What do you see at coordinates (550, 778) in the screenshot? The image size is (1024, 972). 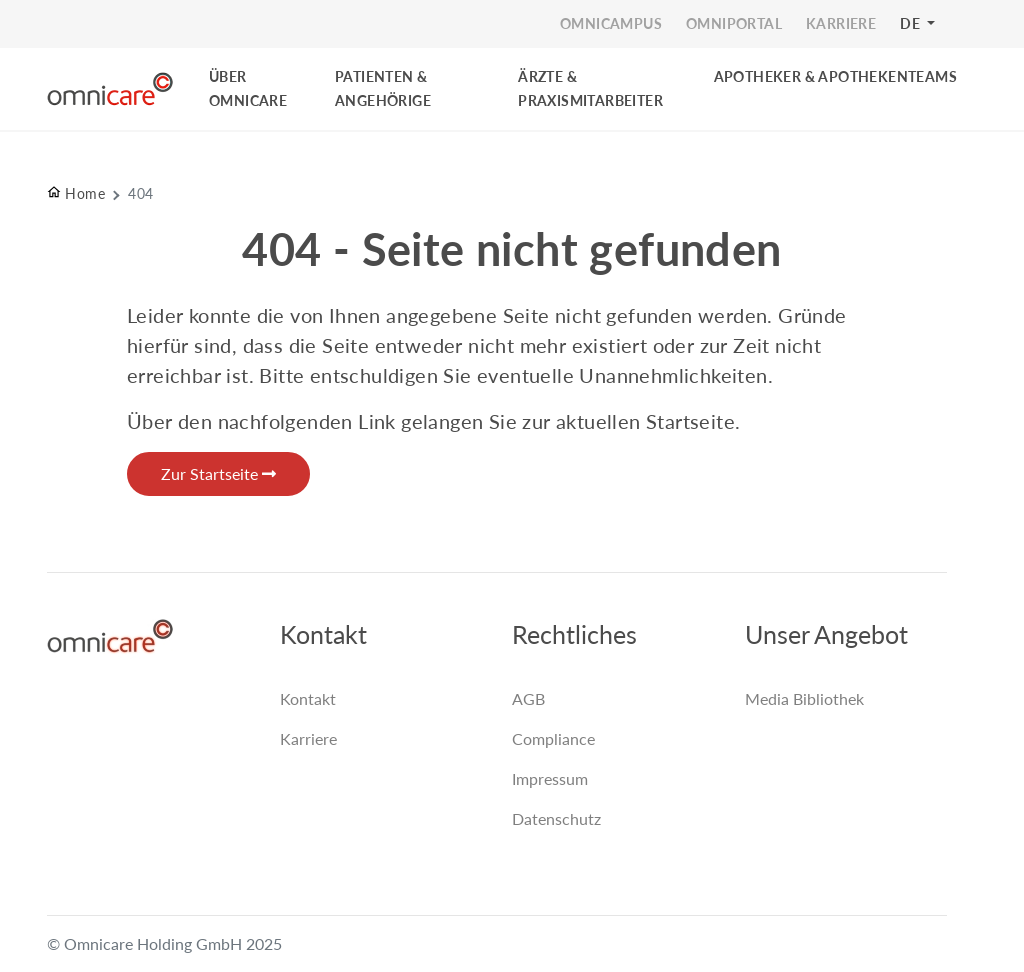 I see `Impressum` at bounding box center [550, 778].